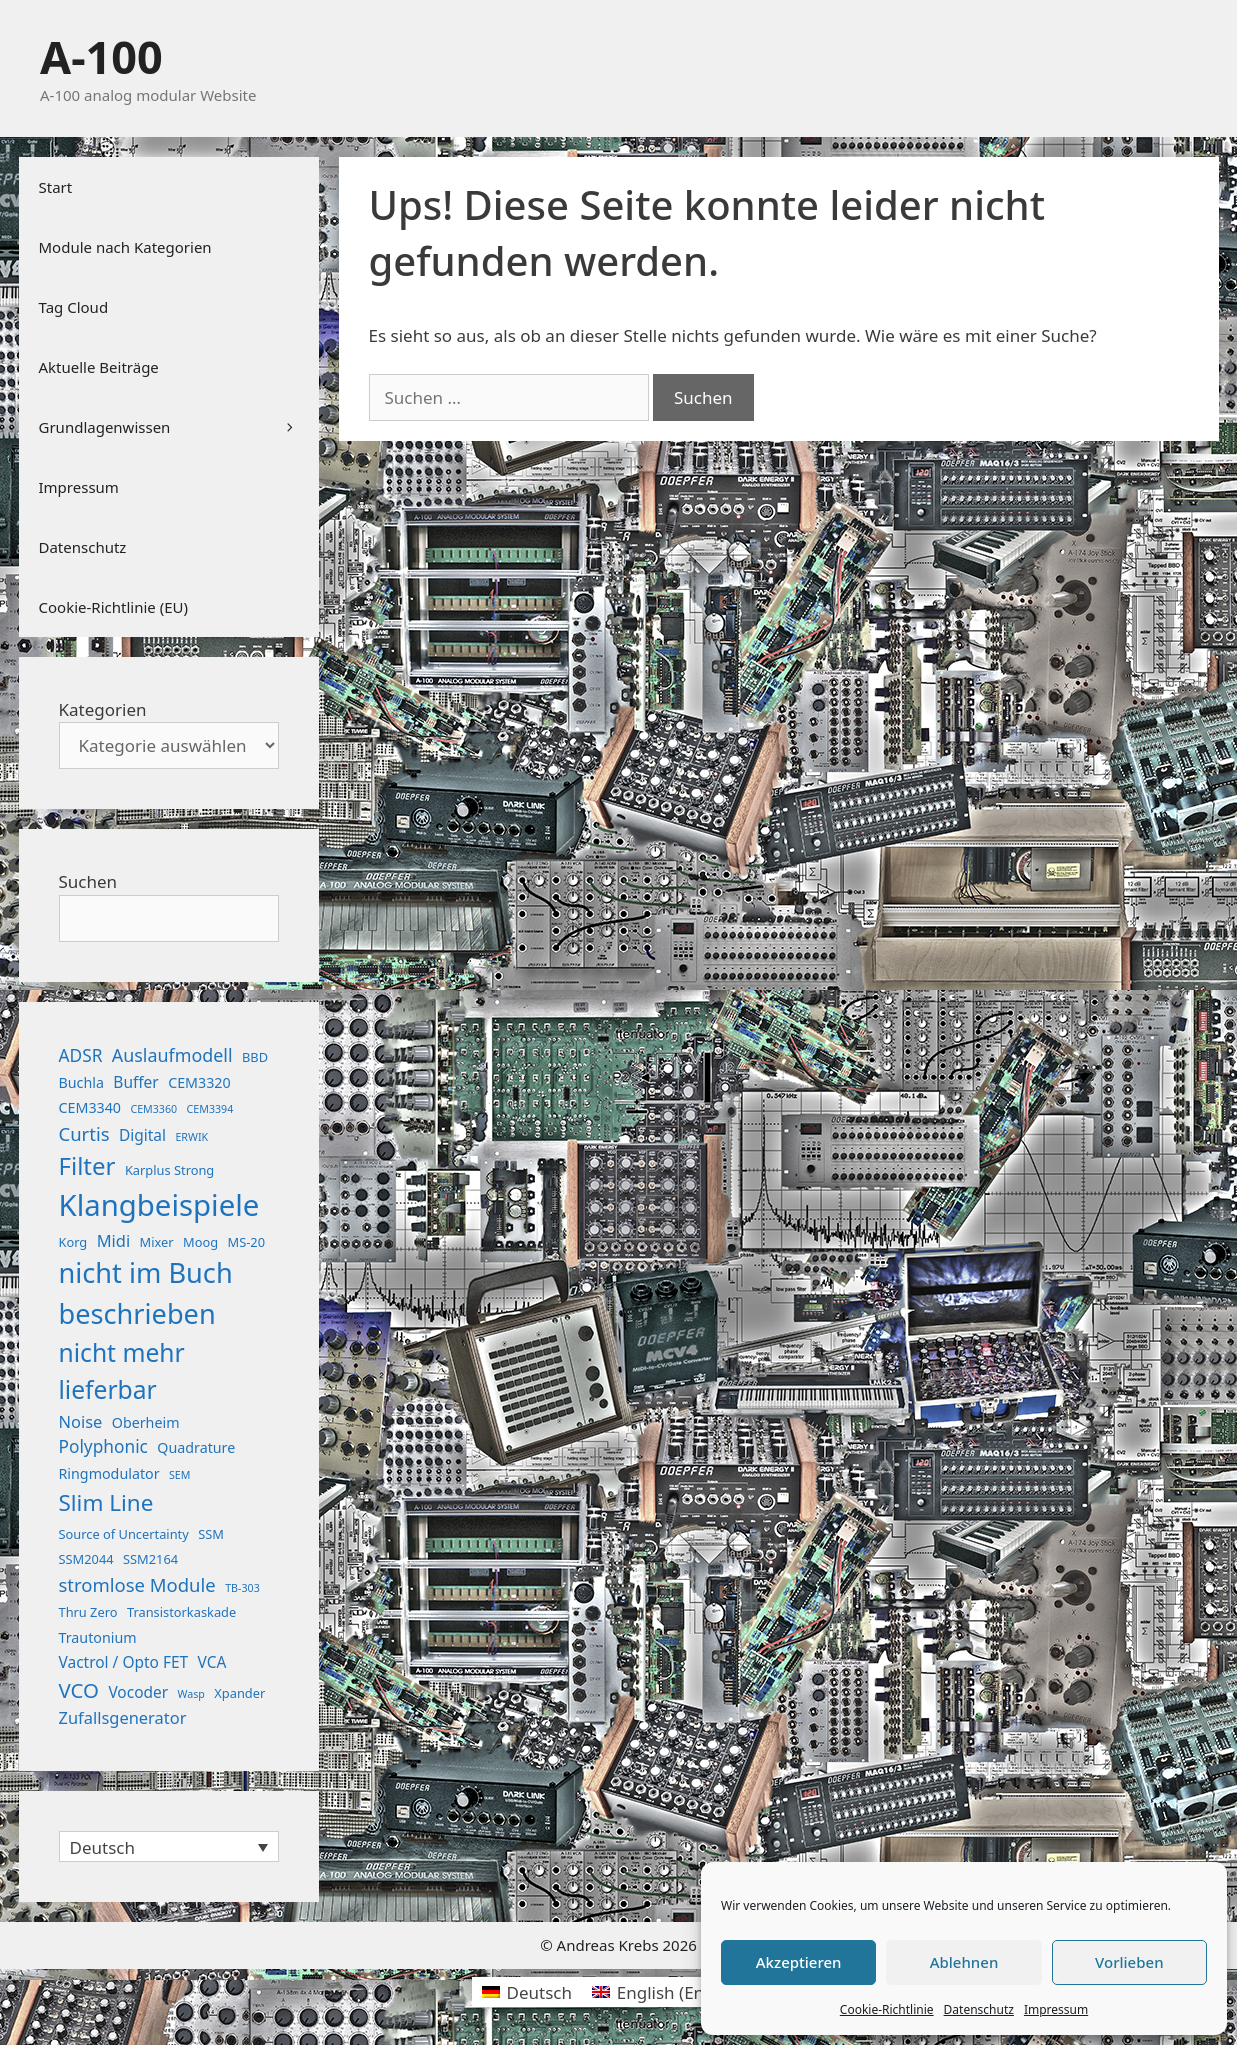 The image size is (1237, 2045). Describe the element at coordinates (81, 1082) in the screenshot. I see `Buchla [Buchla (3 Einträge)]` at that location.